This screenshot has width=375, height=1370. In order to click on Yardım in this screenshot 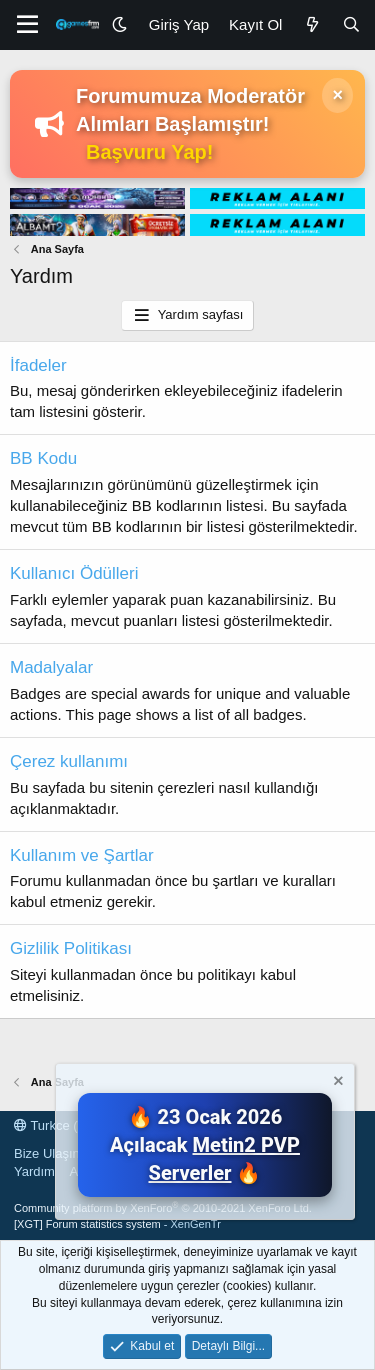, I will do `click(34, 1171)`.